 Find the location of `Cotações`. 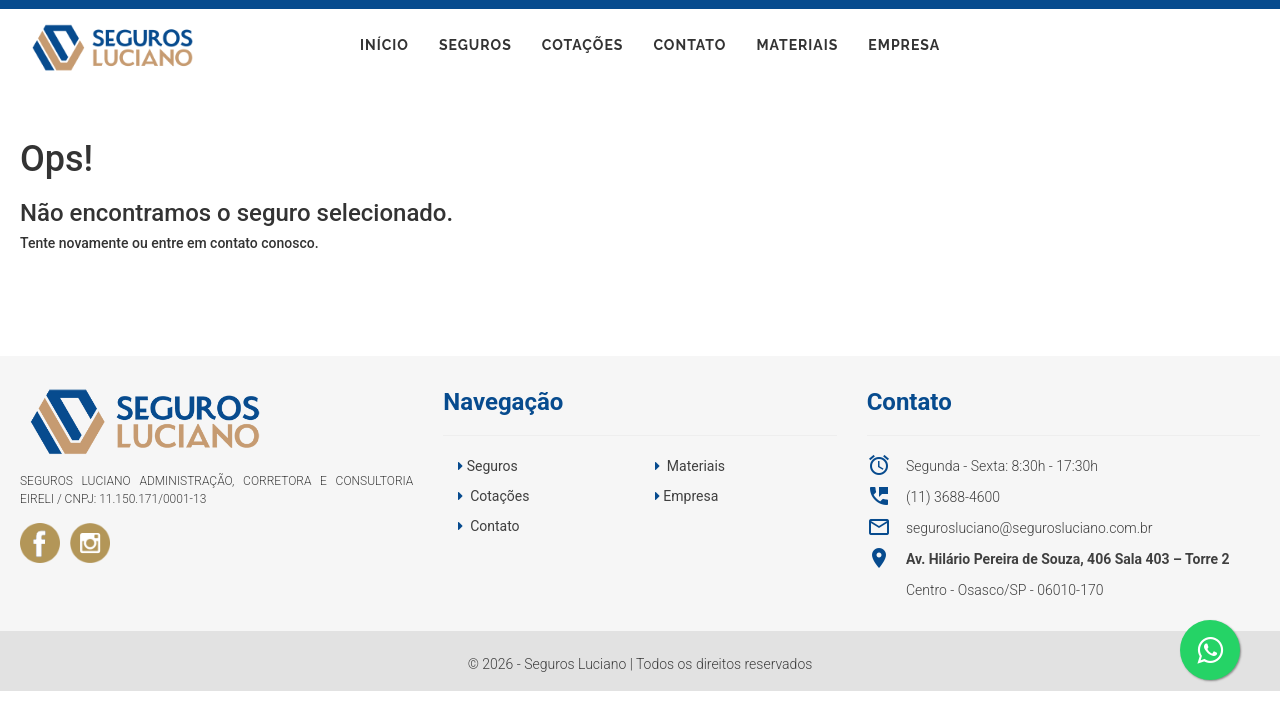

Cotações is located at coordinates (583, 49).